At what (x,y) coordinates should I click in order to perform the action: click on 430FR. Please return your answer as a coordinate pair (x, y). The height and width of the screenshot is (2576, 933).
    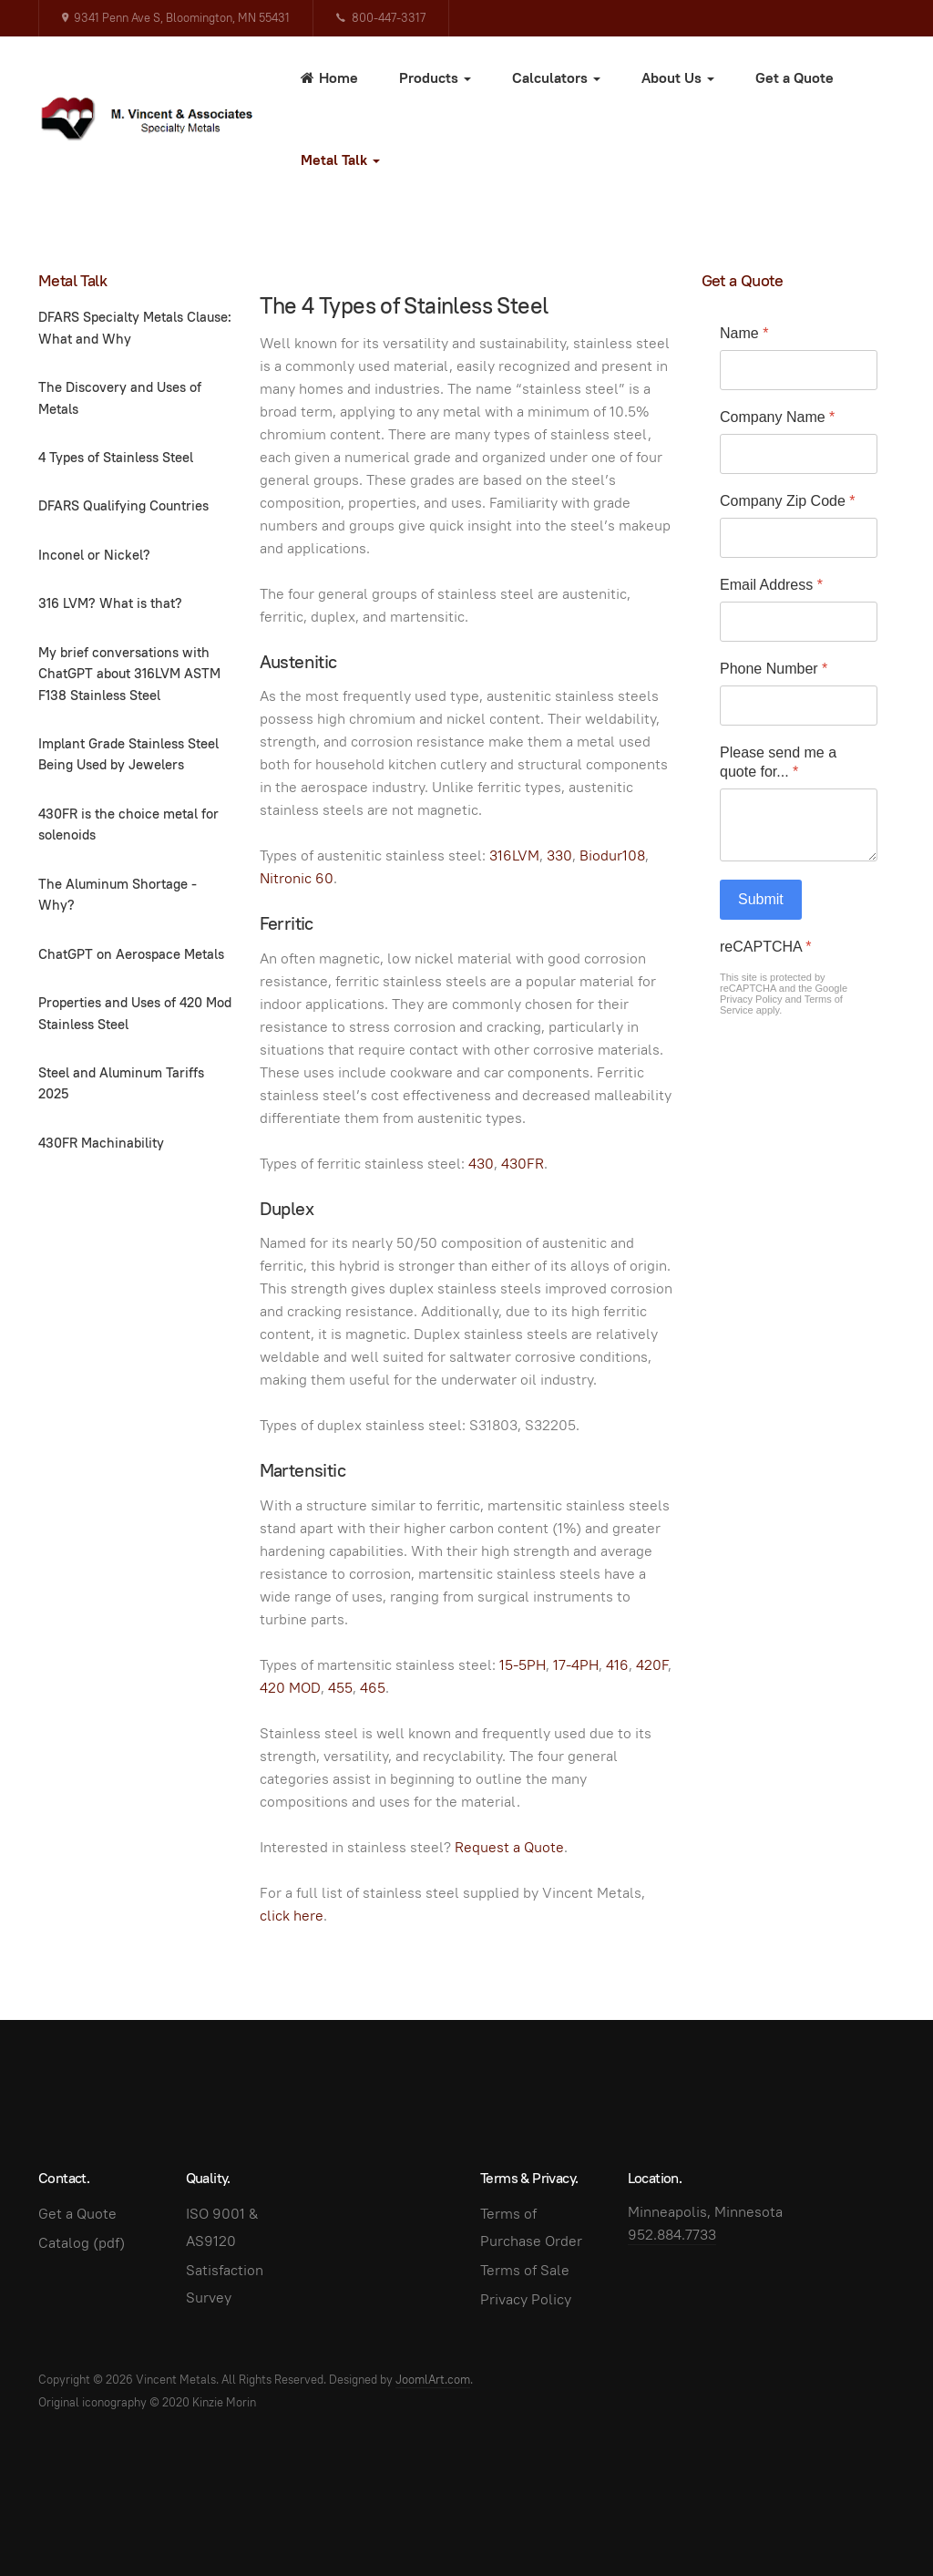
    Looking at the image, I should click on (522, 1163).